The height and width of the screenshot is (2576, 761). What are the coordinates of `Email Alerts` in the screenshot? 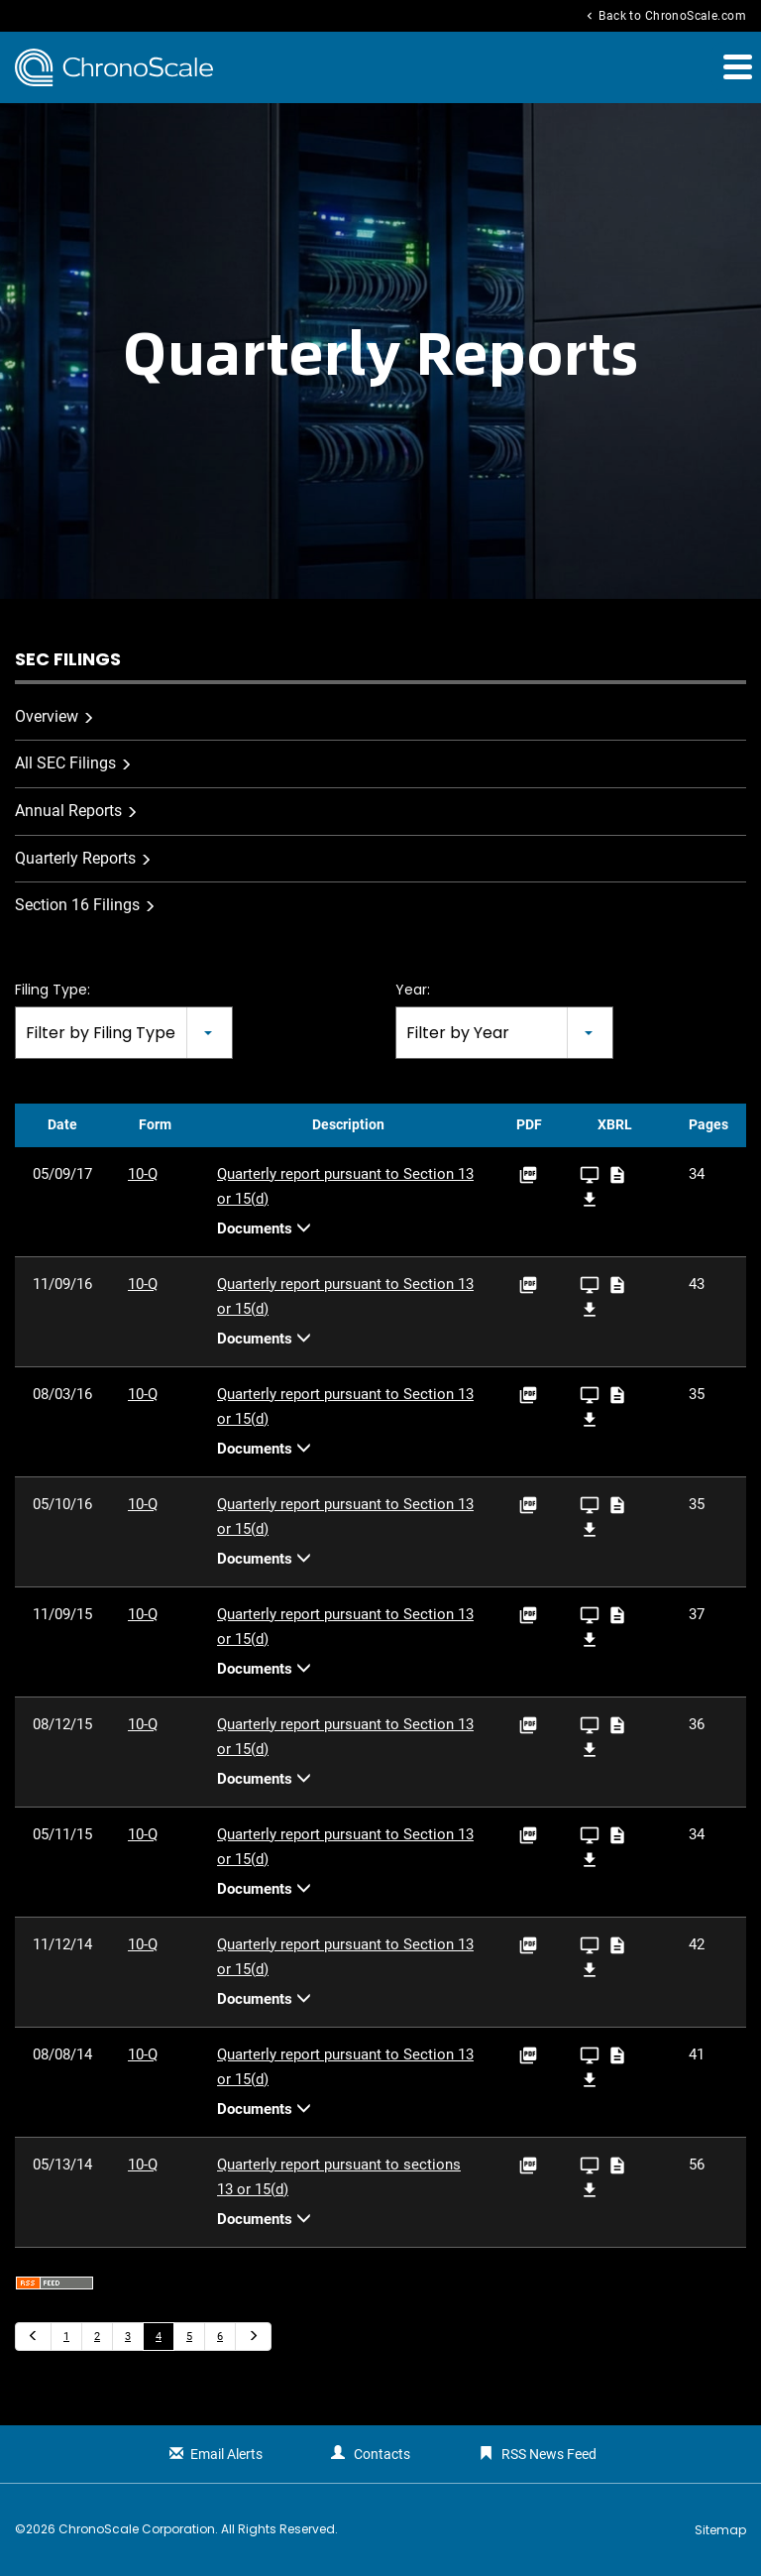 It's located at (226, 2454).